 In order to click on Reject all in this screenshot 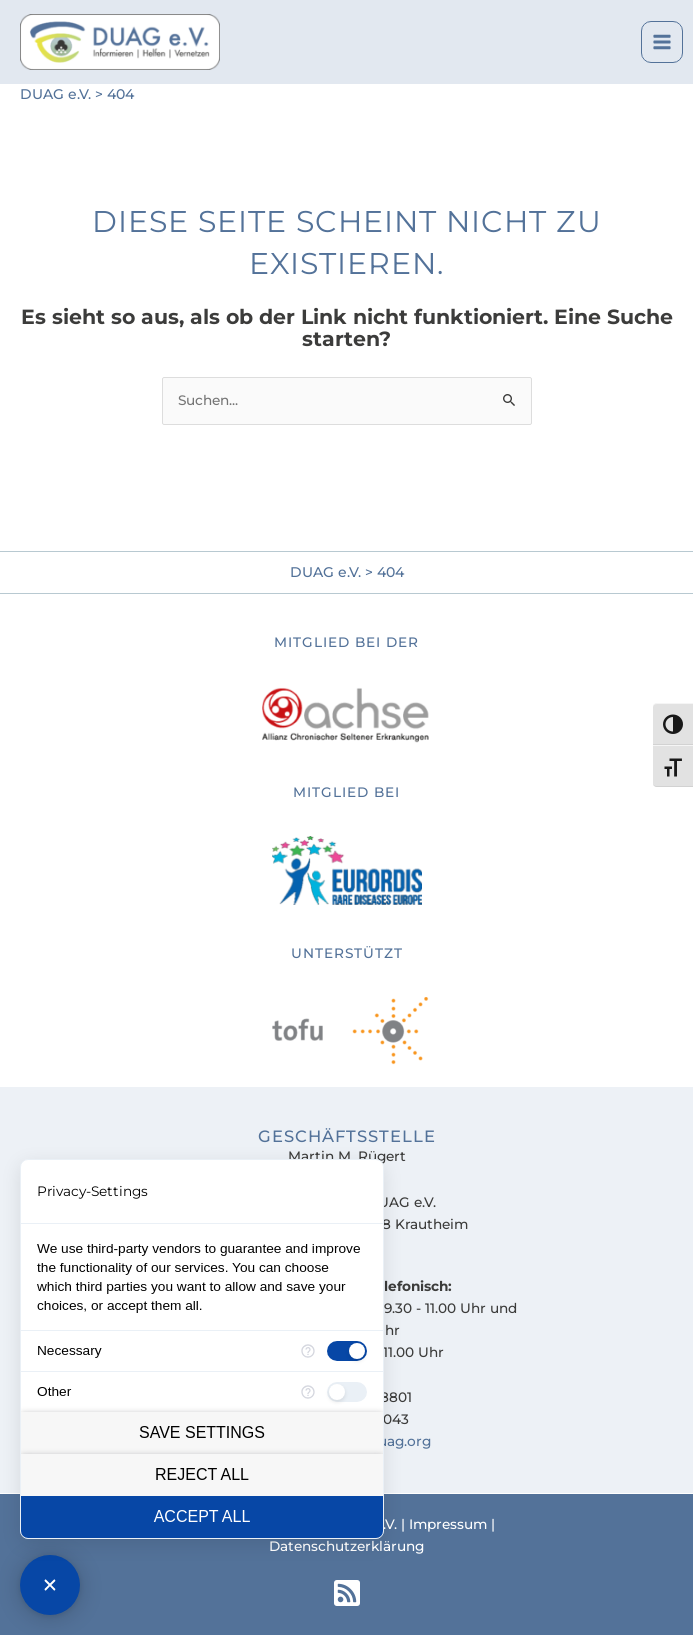, I will do `click(202, 1474)`.